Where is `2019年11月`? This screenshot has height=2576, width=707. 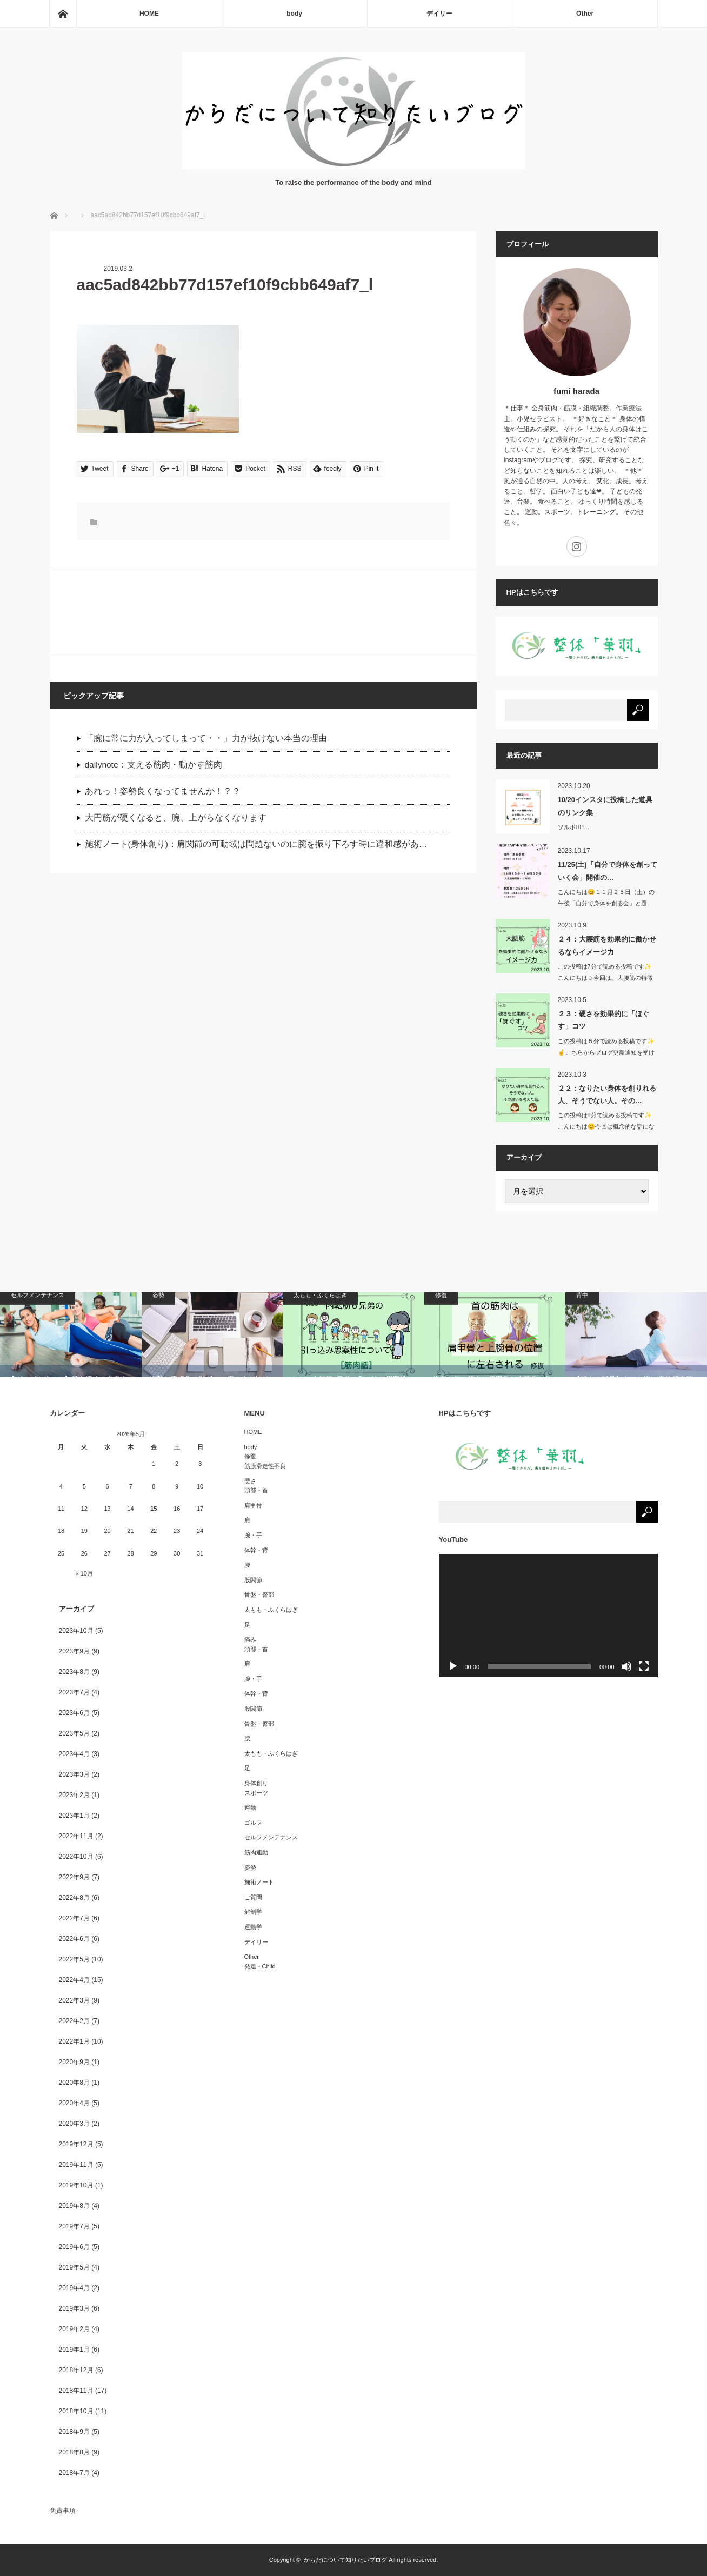
2019年11月 is located at coordinates (76, 2164).